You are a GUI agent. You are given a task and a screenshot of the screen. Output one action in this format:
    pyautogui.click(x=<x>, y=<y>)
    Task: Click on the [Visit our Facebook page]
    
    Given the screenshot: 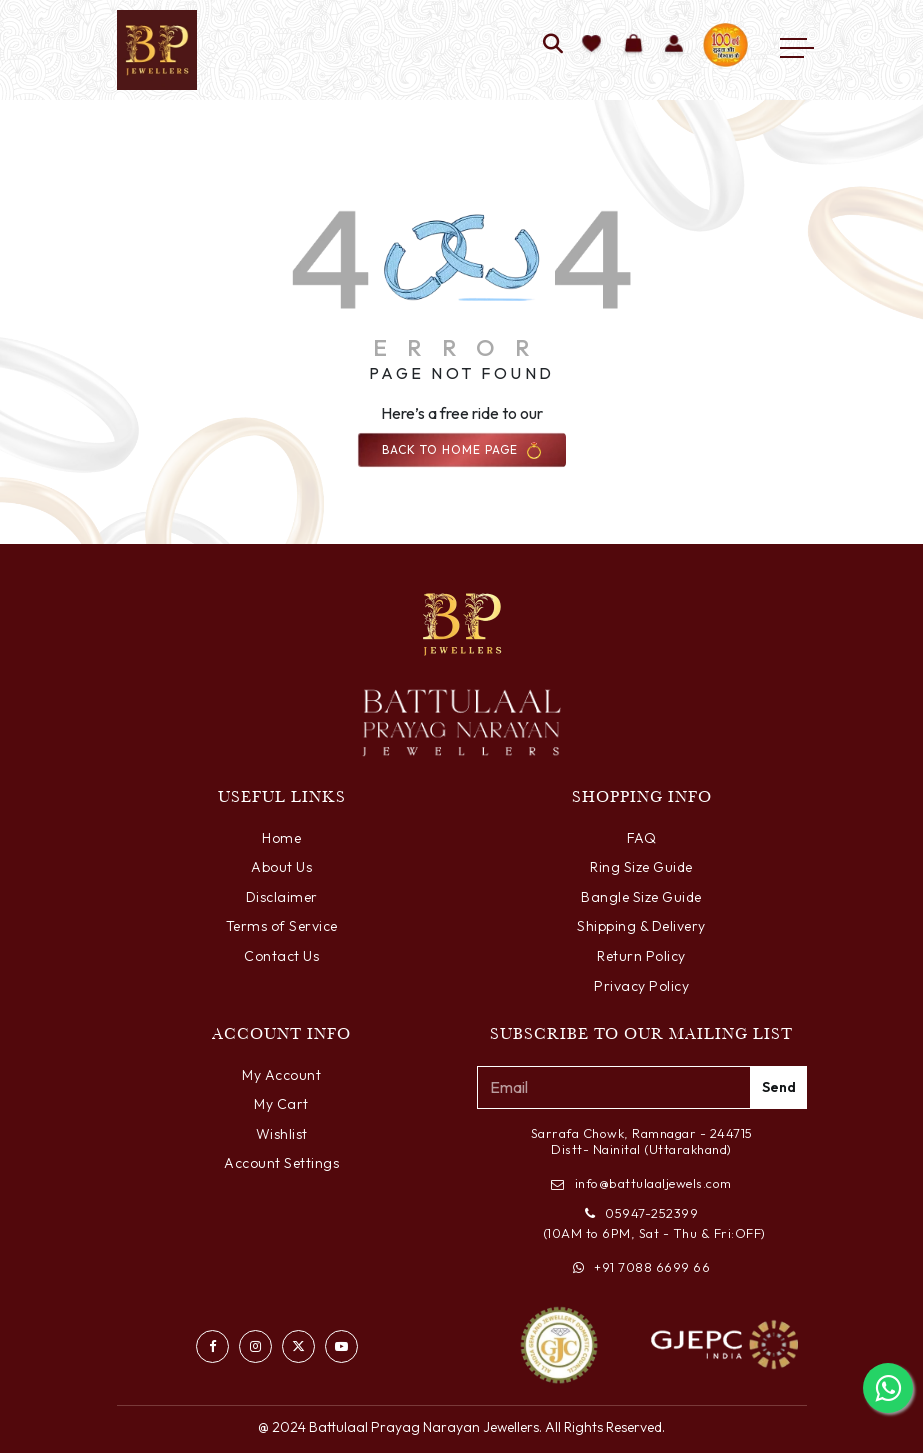 What is the action you would take?
    pyautogui.click(x=212, y=1346)
    